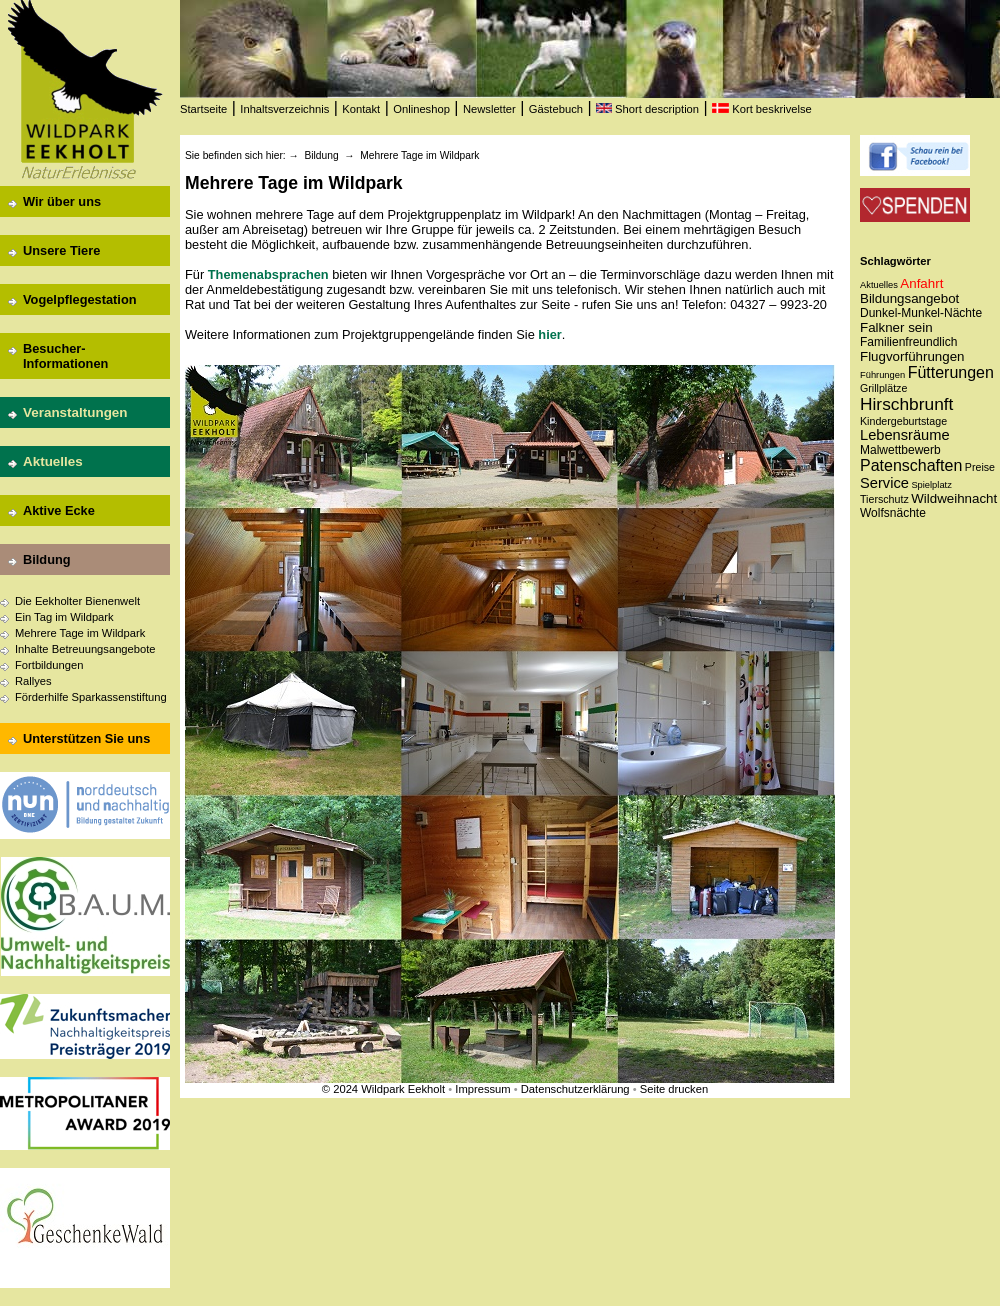  What do you see at coordinates (896, 327) in the screenshot?
I see `Falkner sein` at bounding box center [896, 327].